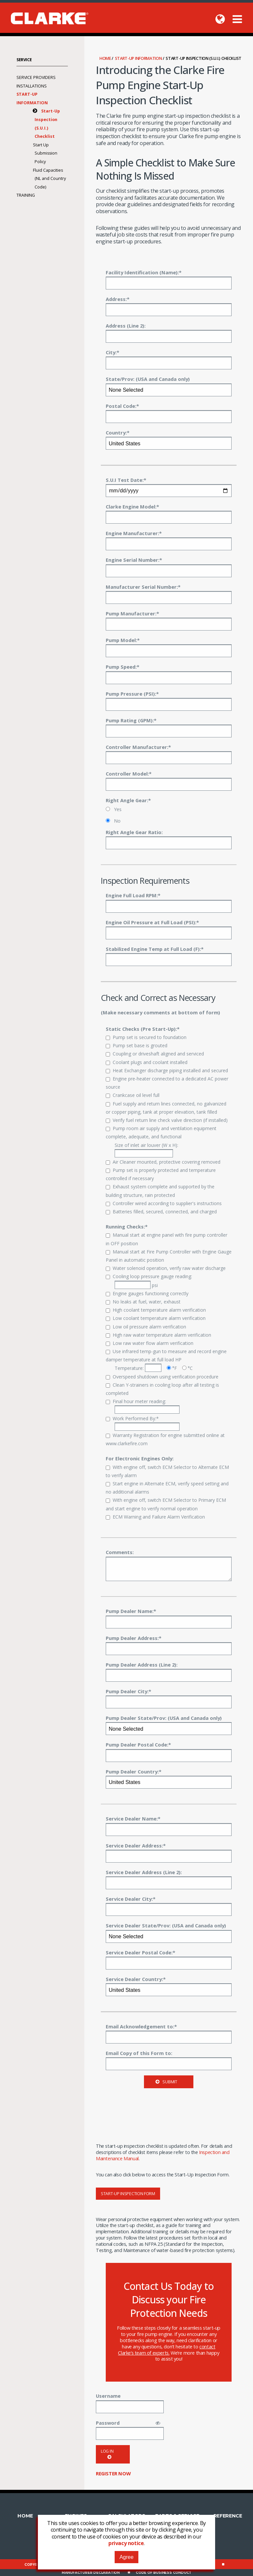 This screenshot has height=2576, width=253. Describe the element at coordinates (132, 506) in the screenshot. I see `Clarke Engine Model:*` at that location.